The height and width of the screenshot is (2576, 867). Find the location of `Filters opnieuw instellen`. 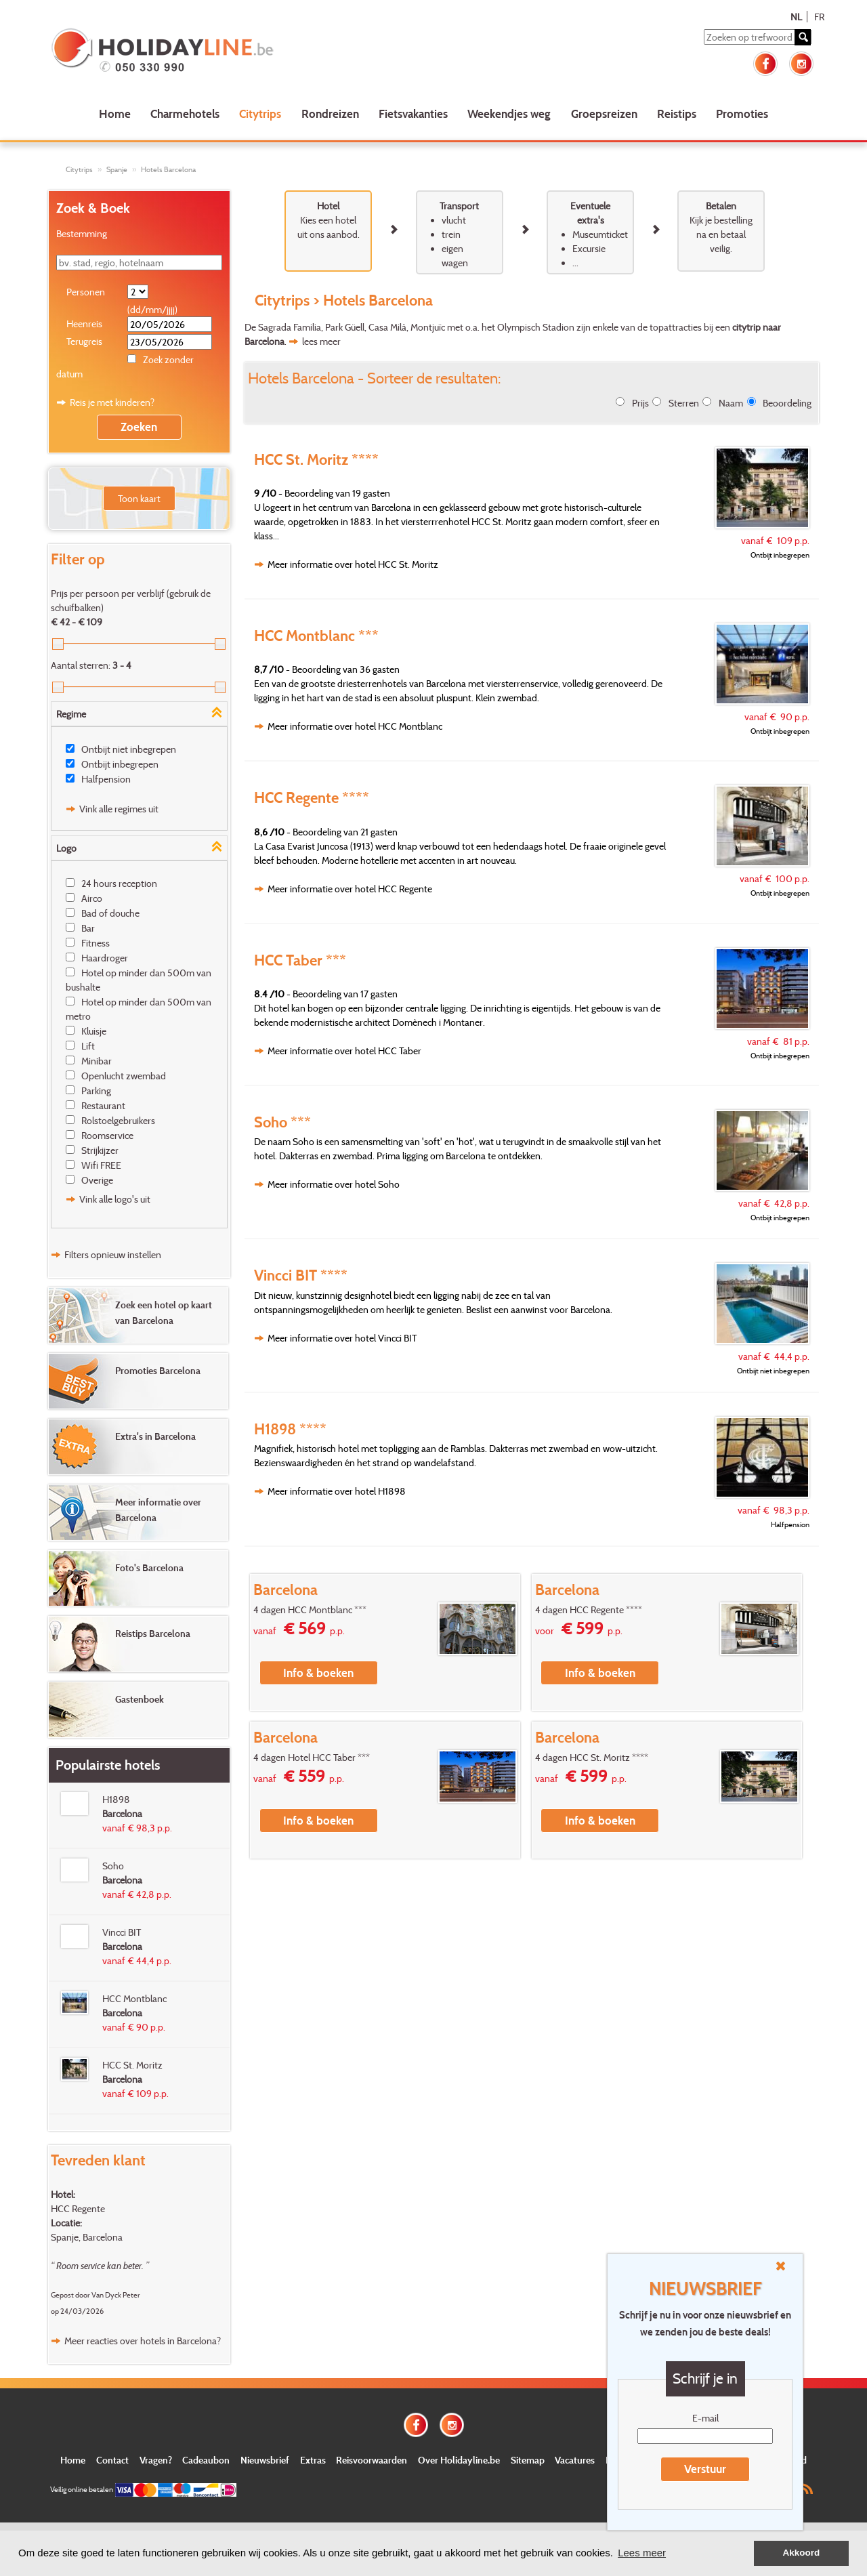

Filters opnieuw instellen is located at coordinates (112, 1254).